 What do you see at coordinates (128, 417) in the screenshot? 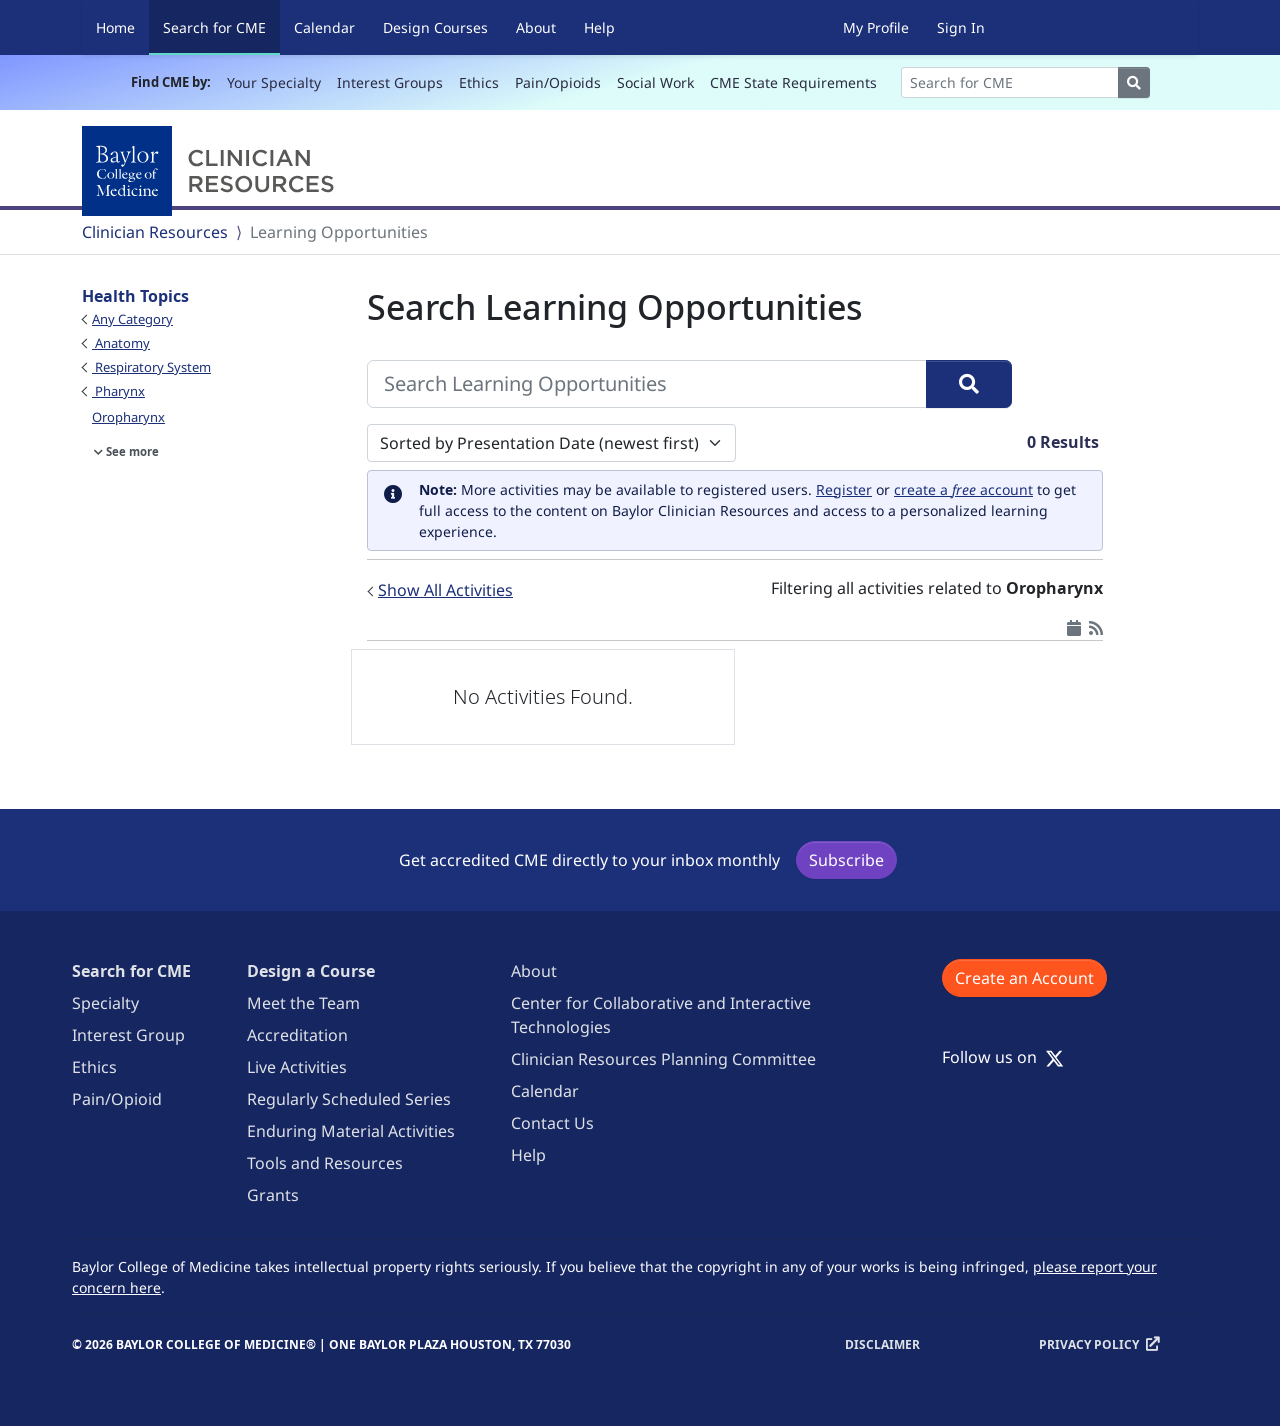
I see `Oropharynx` at bounding box center [128, 417].